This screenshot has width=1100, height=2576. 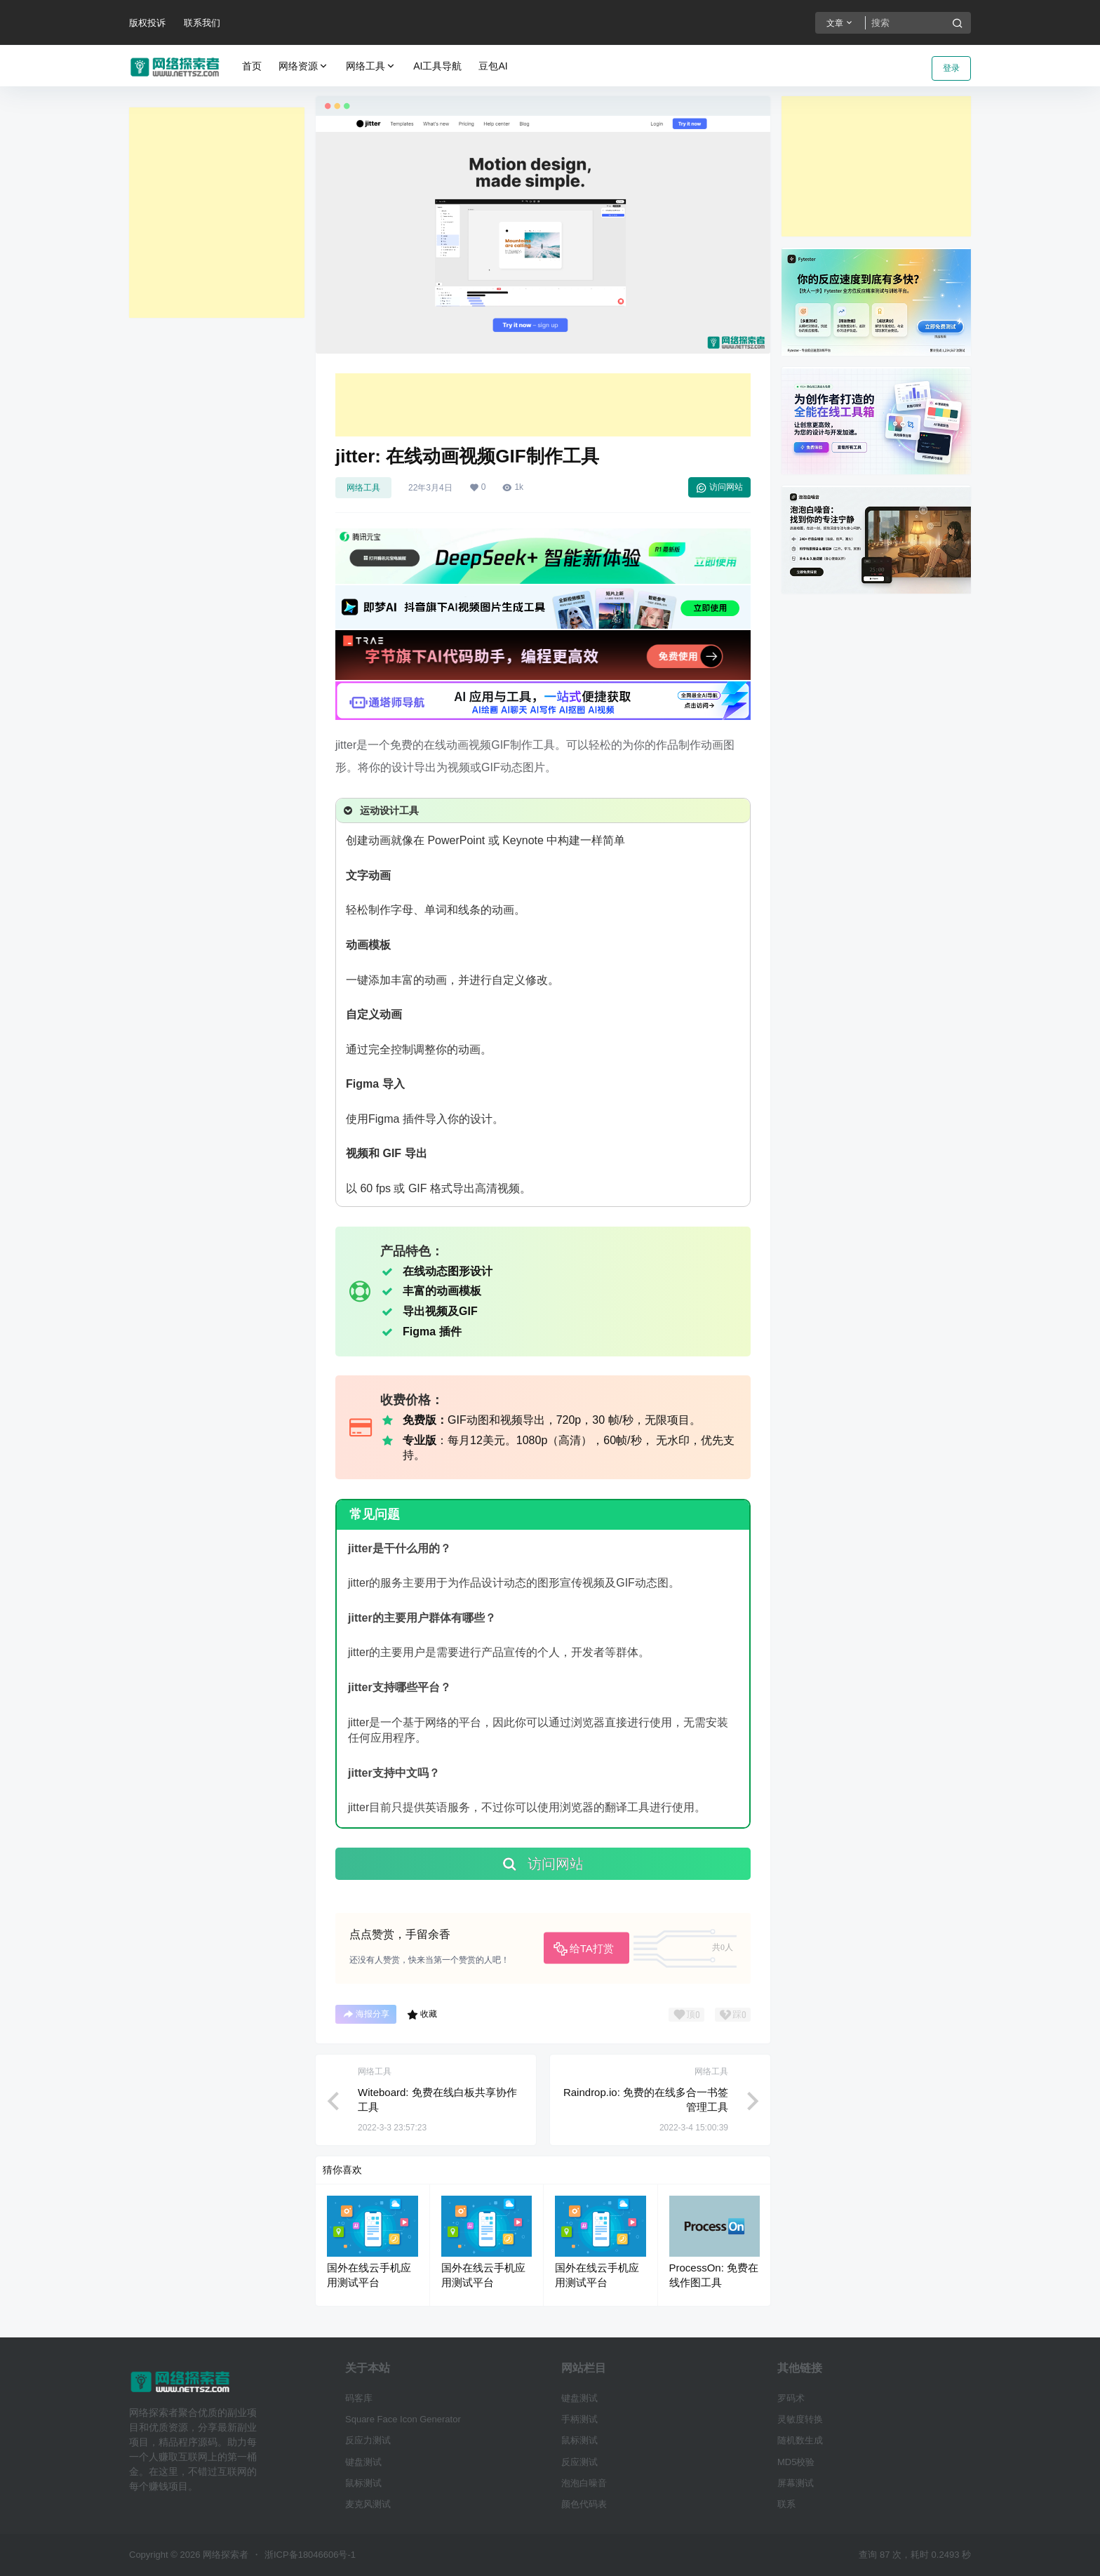 I want to click on 反应力测试, so click(x=368, y=2440).